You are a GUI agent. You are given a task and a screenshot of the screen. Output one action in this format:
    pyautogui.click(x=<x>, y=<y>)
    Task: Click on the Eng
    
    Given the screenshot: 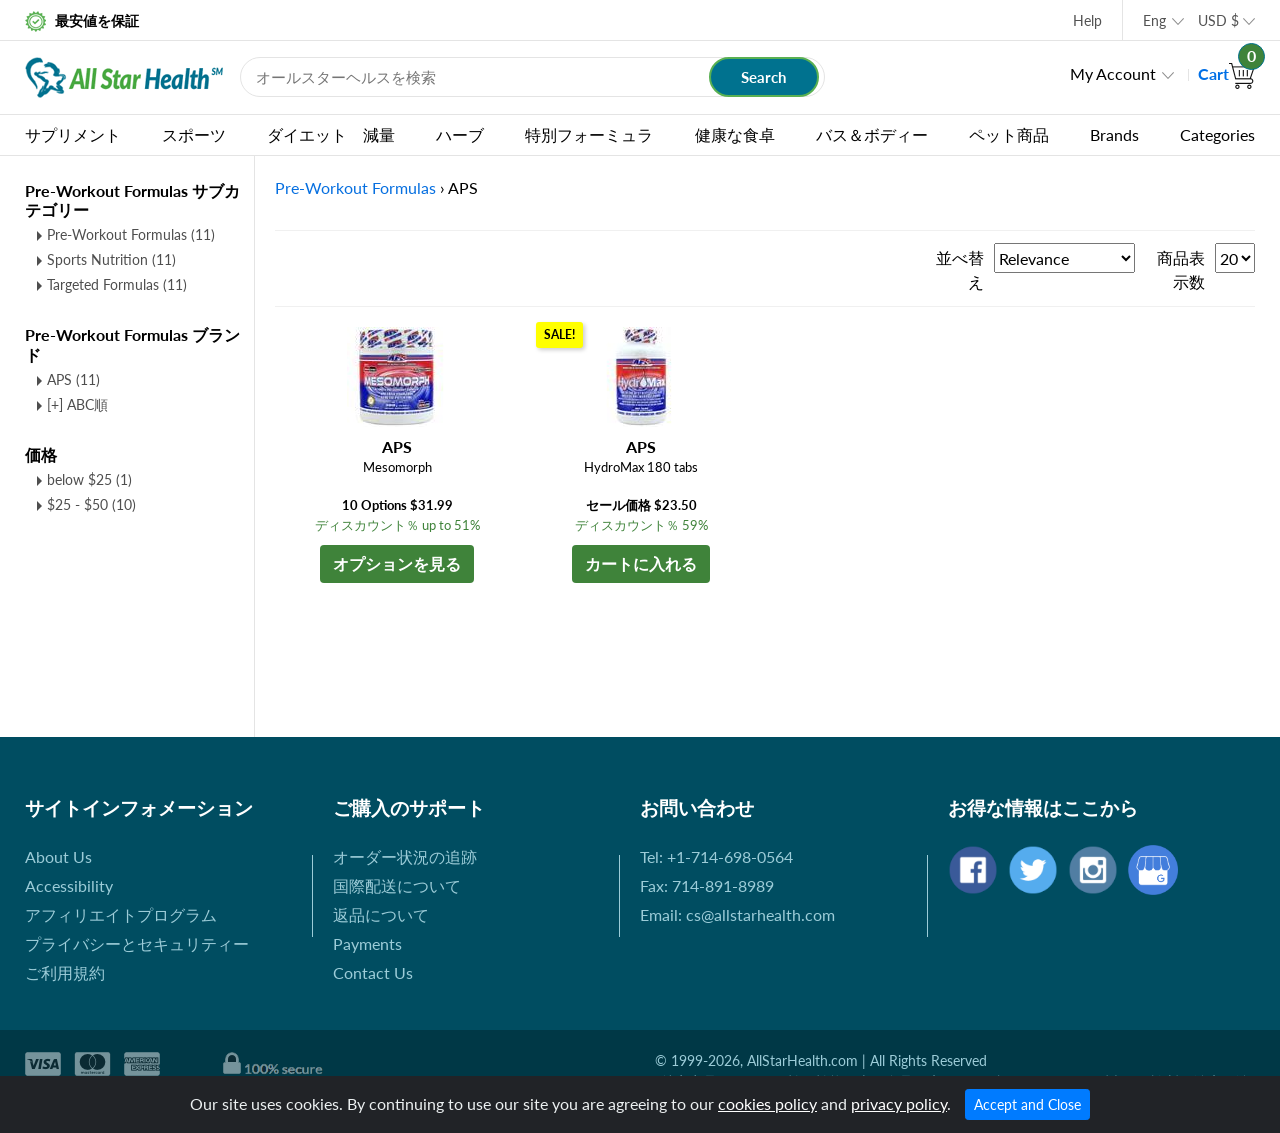 What is the action you would take?
    pyautogui.click(x=1154, y=20)
    